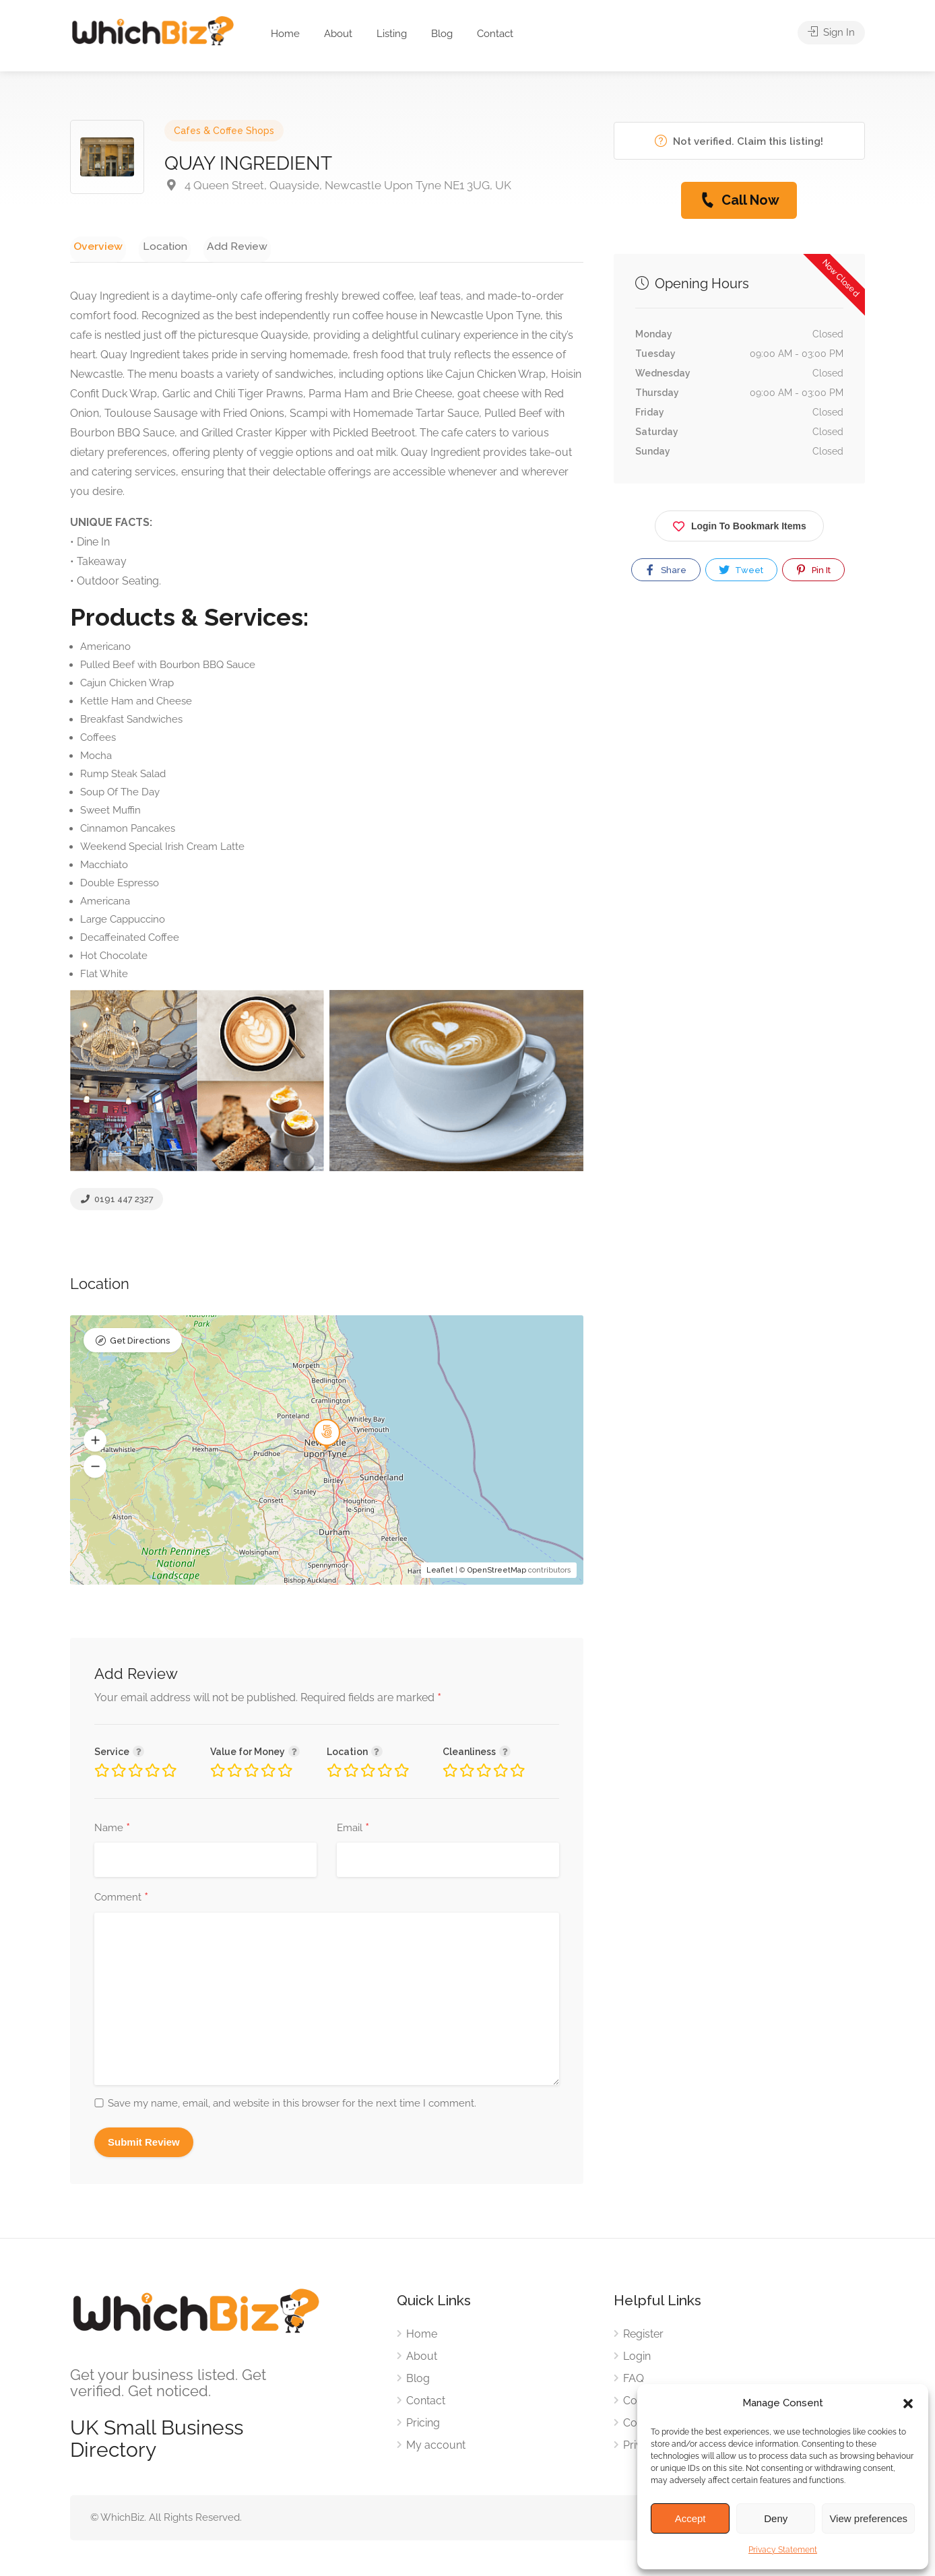 This screenshot has height=2576, width=935. Describe the element at coordinates (782, 2549) in the screenshot. I see `Privacy Statement` at that location.